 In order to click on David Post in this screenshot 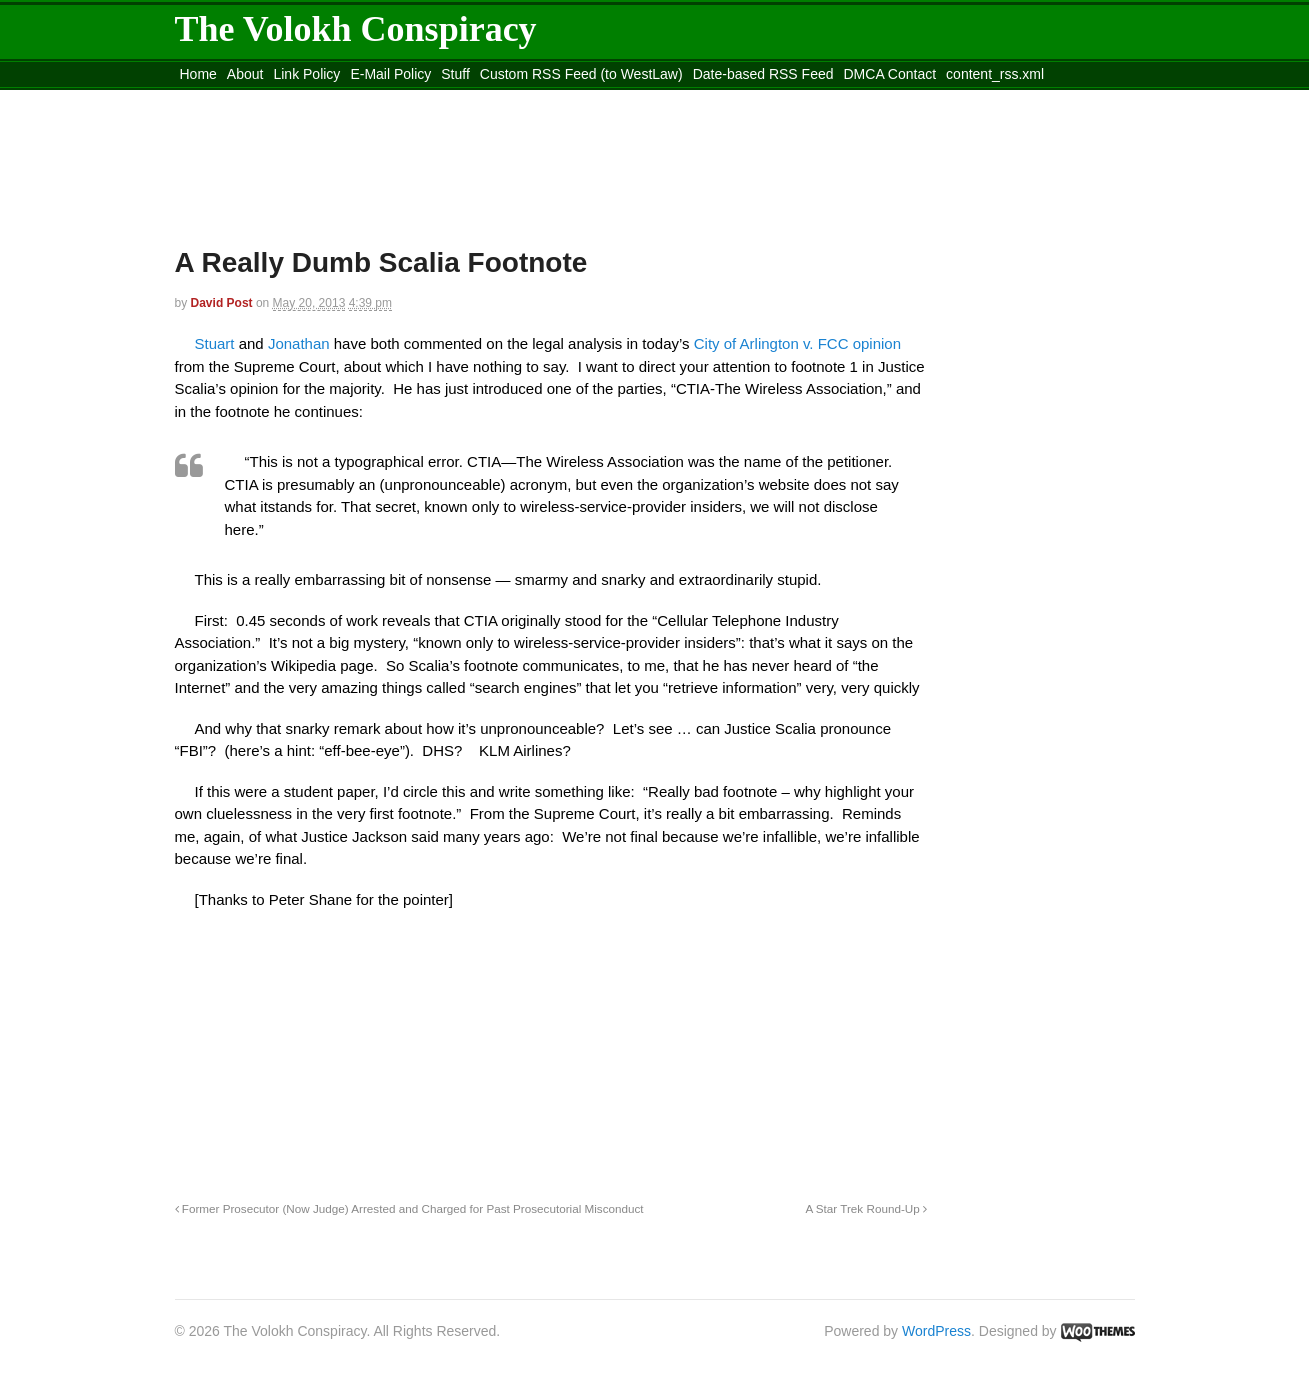, I will do `click(222, 303)`.